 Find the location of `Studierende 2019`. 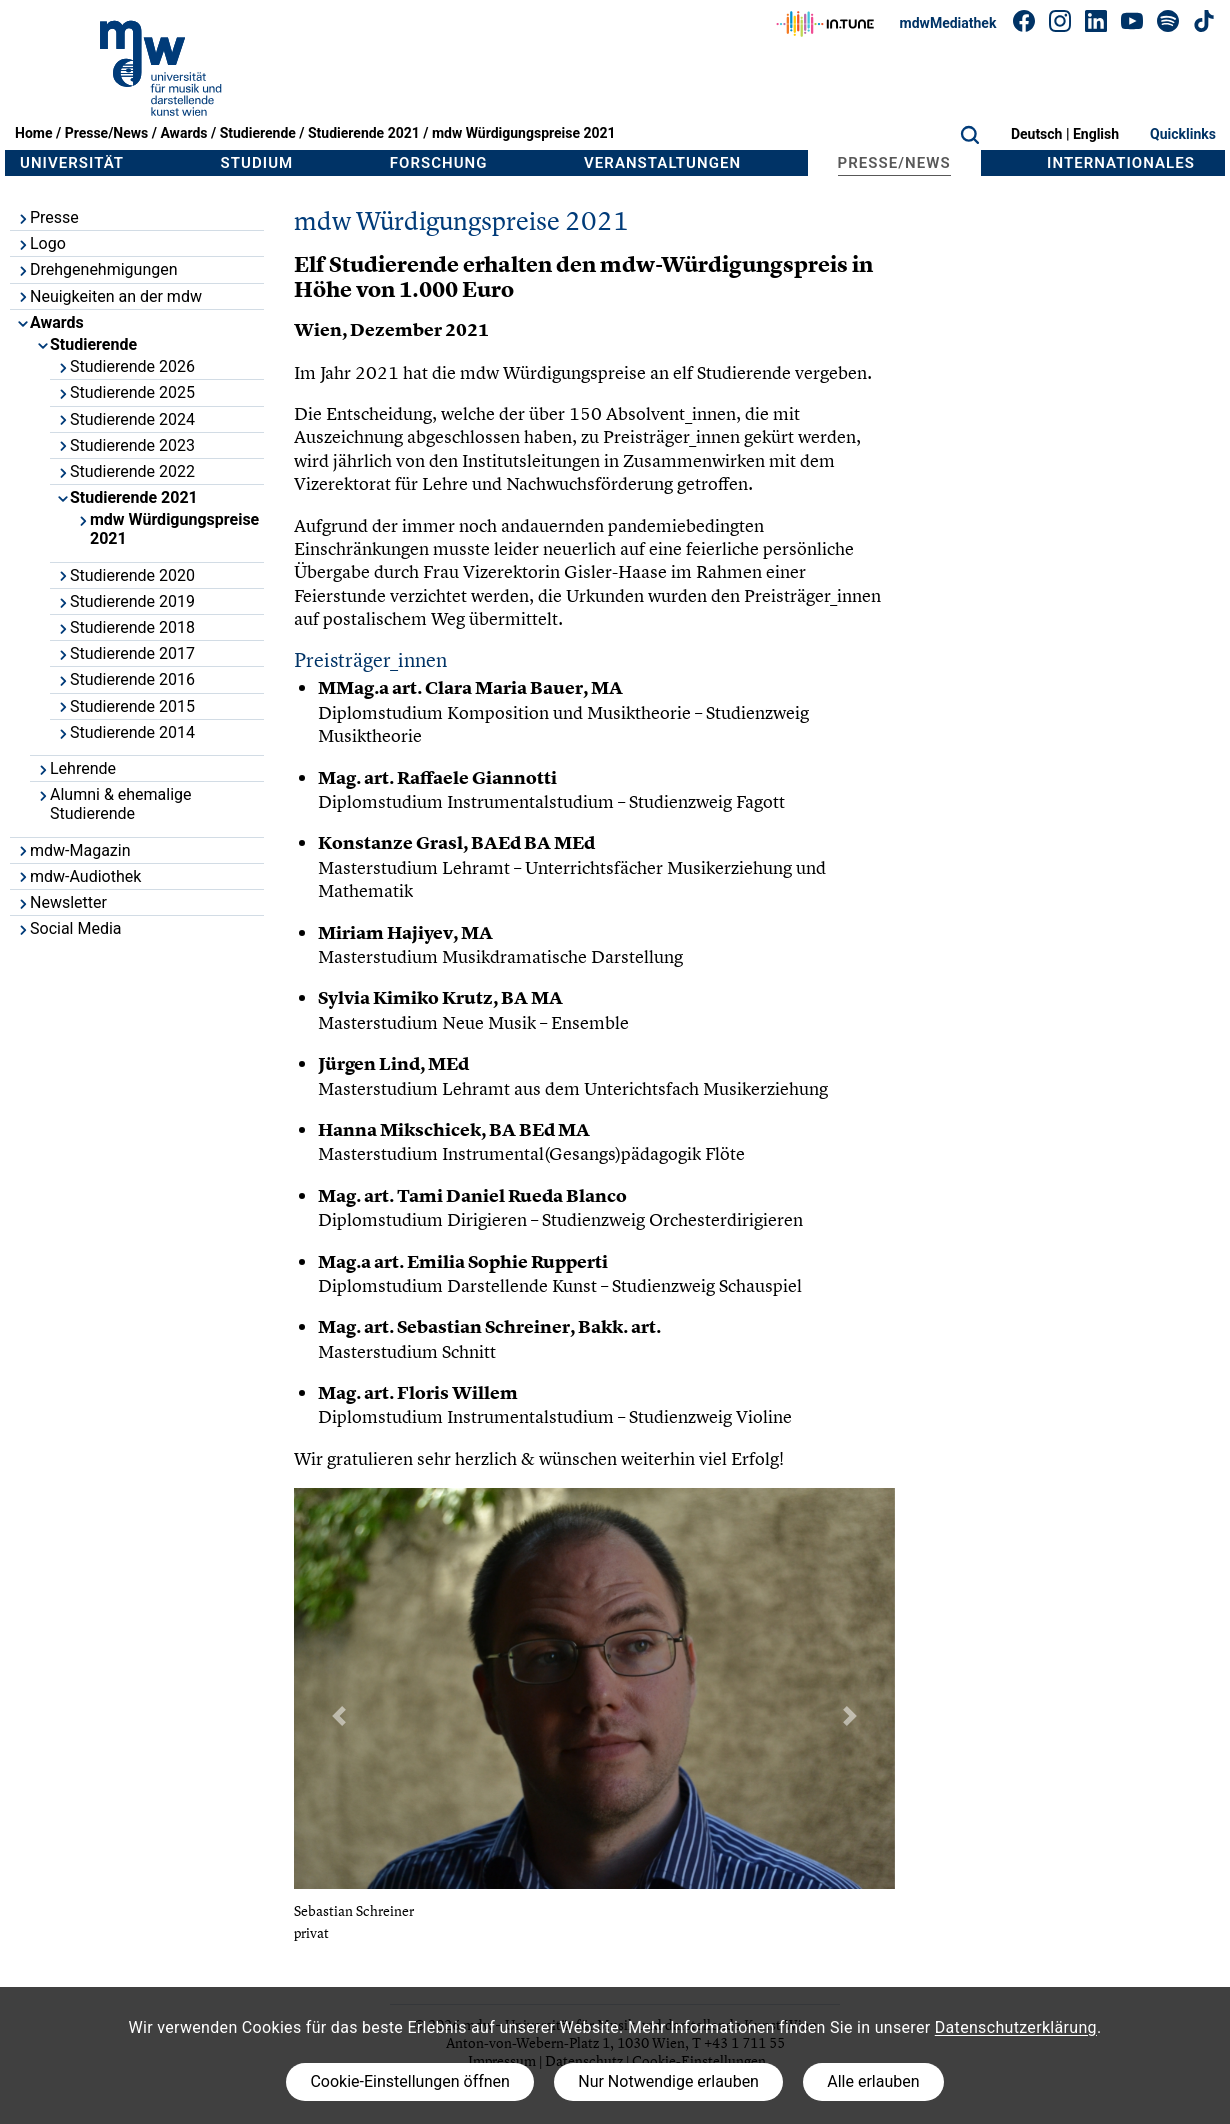

Studierende 2019 is located at coordinates (125, 601).